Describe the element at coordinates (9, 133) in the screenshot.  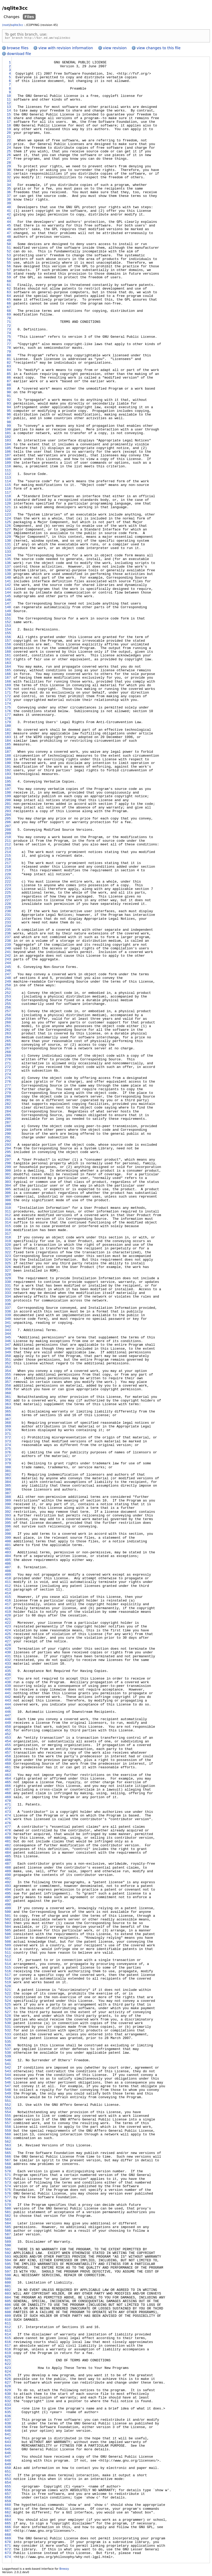
I see `20` at that location.